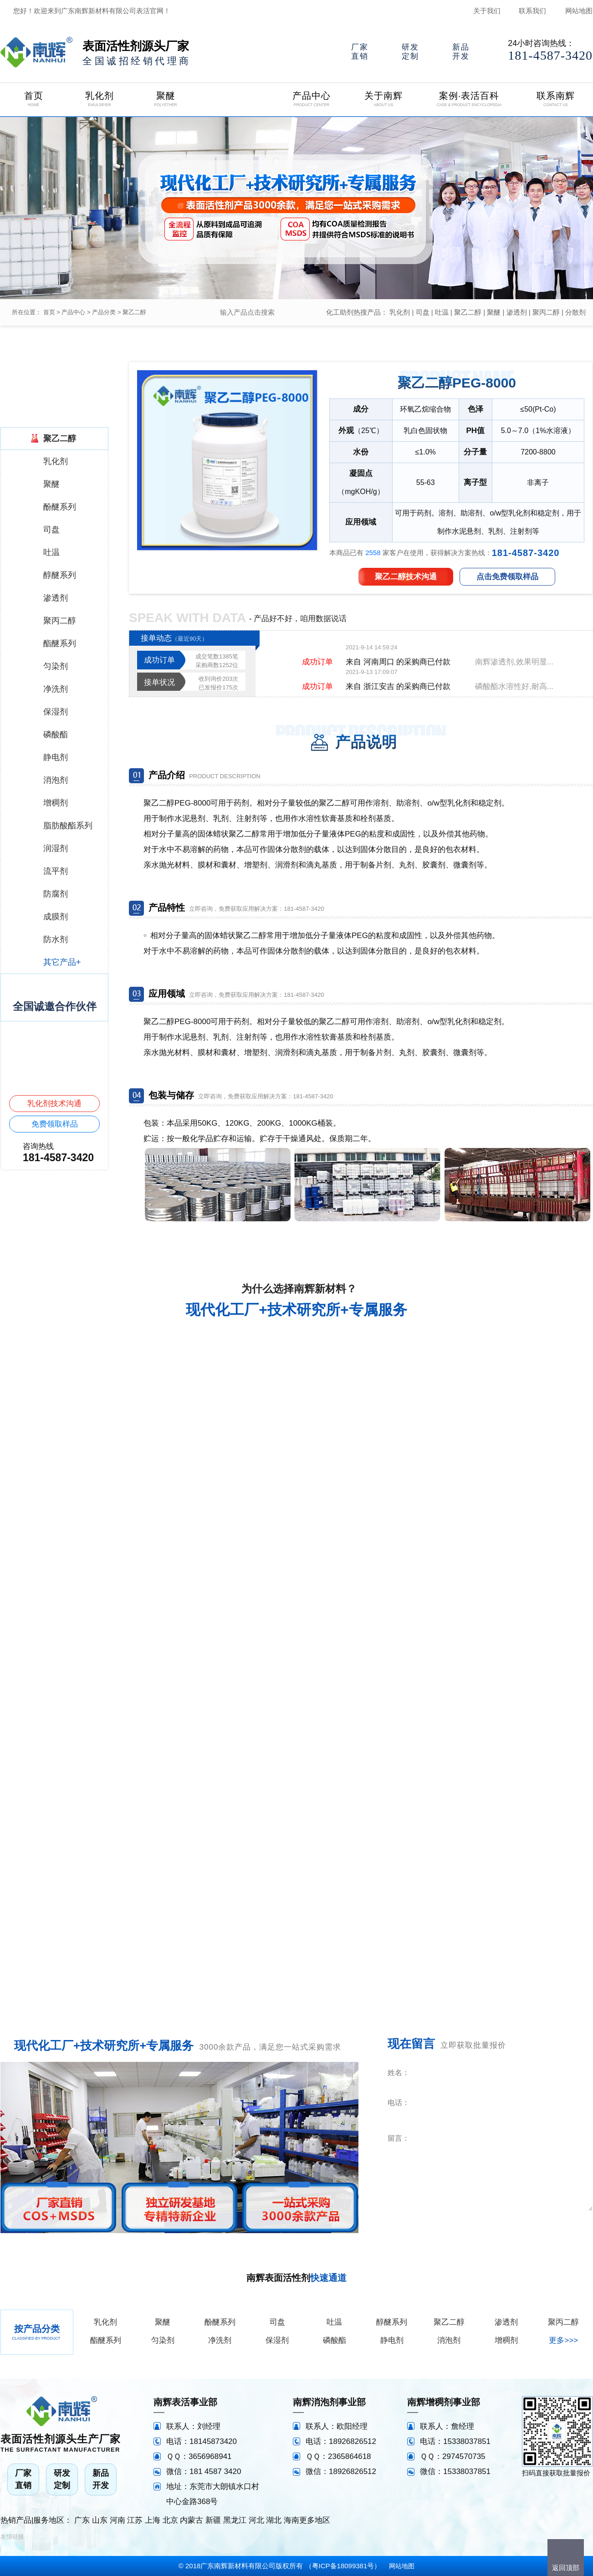  I want to click on 分散剂, so click(575, 312).